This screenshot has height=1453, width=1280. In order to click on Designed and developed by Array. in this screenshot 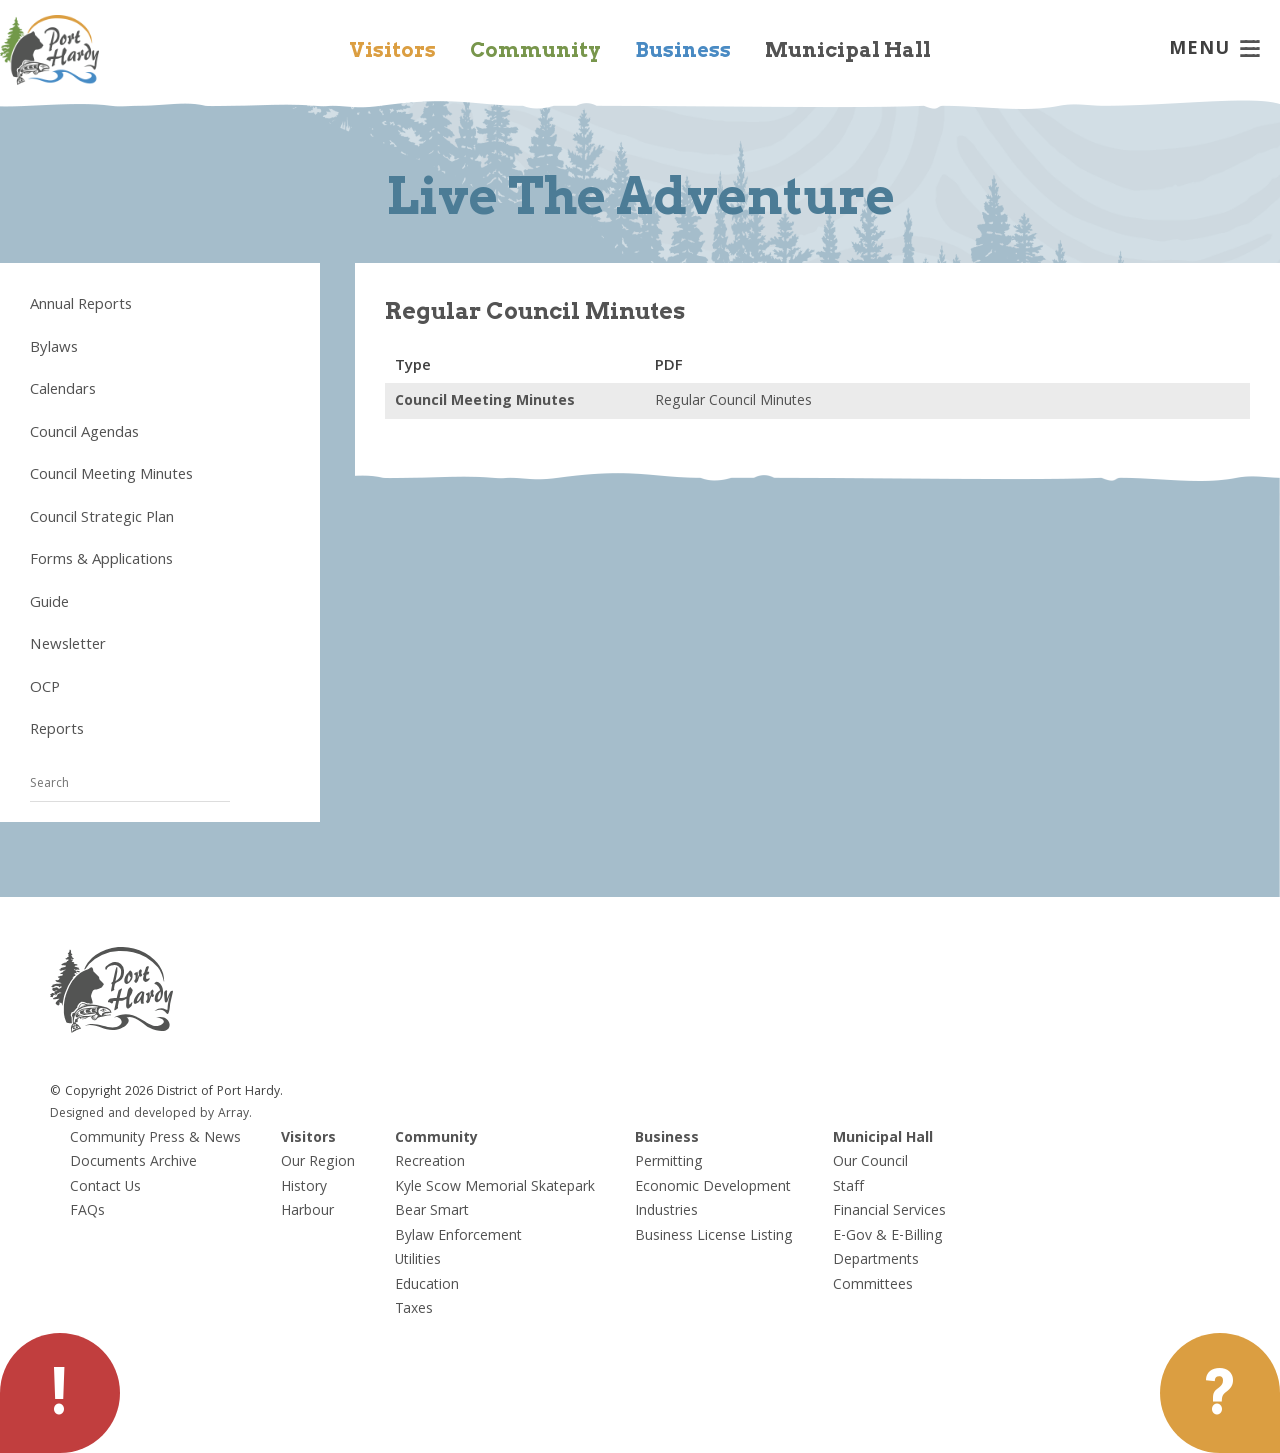, I will do `click(151, 1114)`.